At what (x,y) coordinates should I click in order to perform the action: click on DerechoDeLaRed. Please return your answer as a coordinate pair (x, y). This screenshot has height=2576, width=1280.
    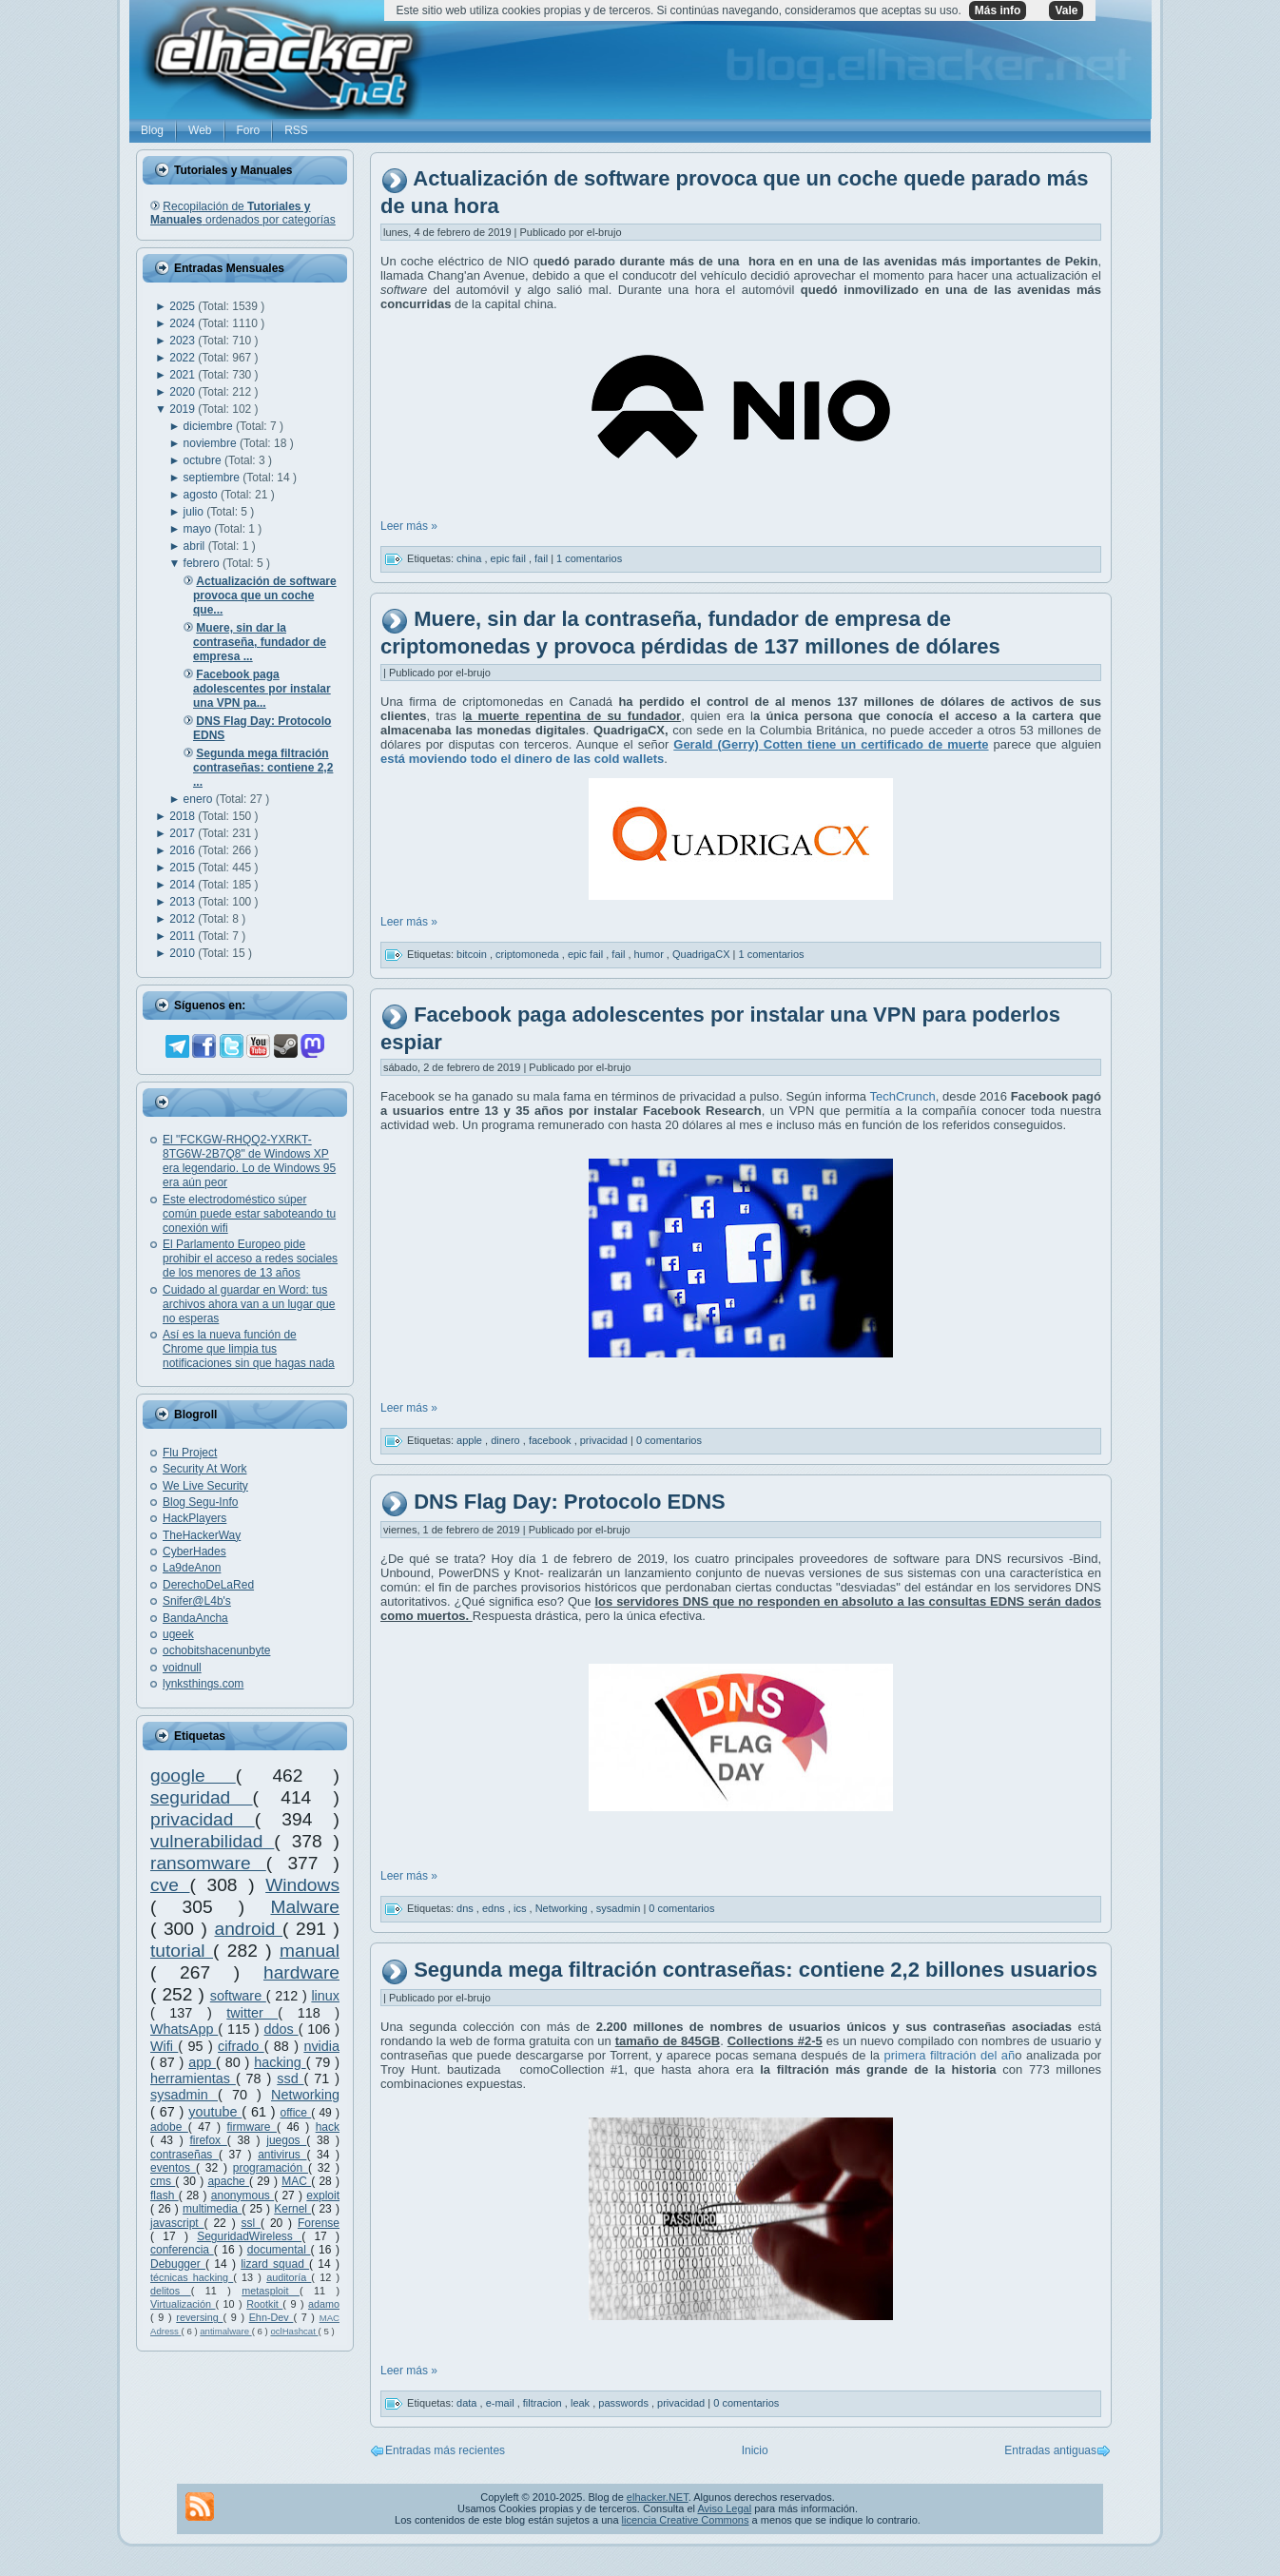
    Looking at the image, I should click on (208, 1584).